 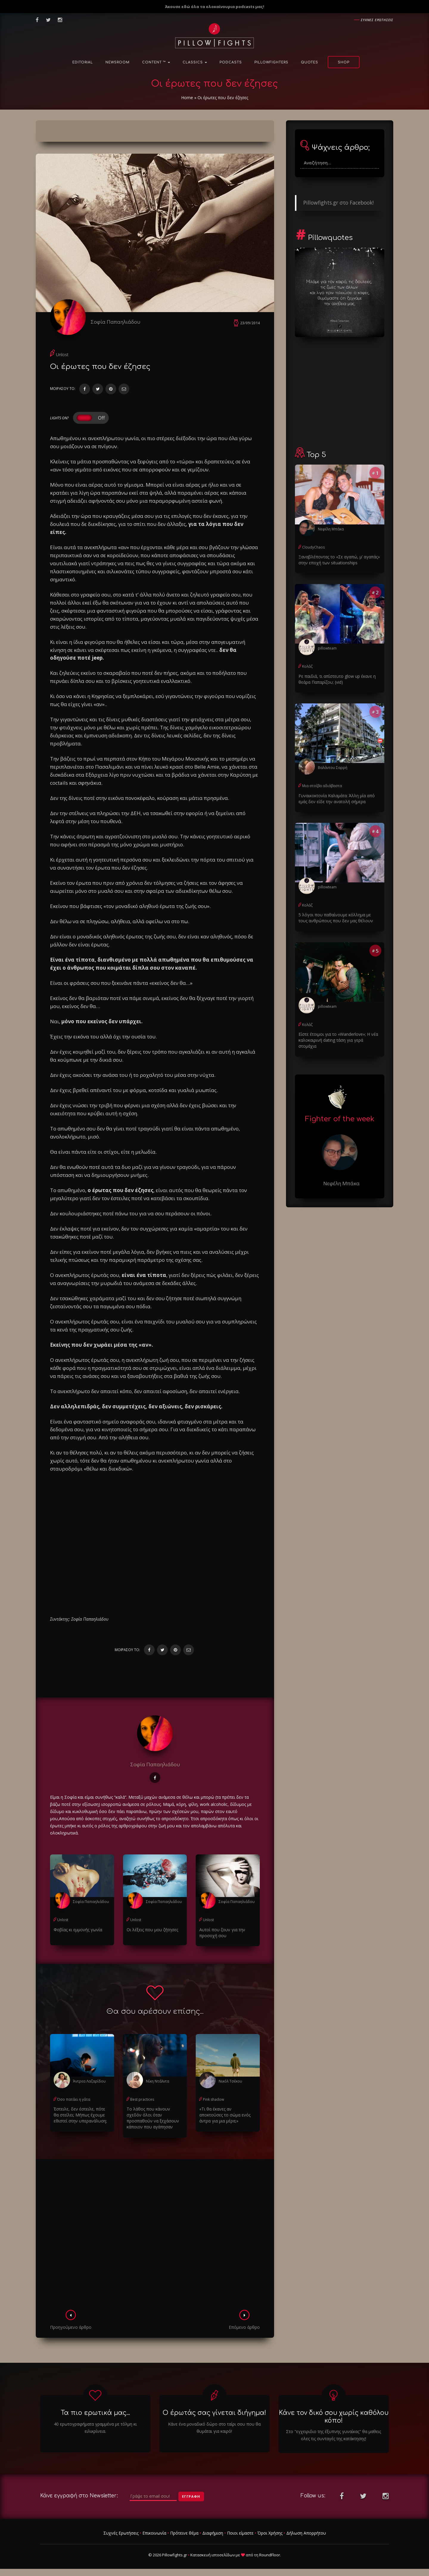 I want to click on Συχνες ερωτησεις, so click(x=377, y=20).